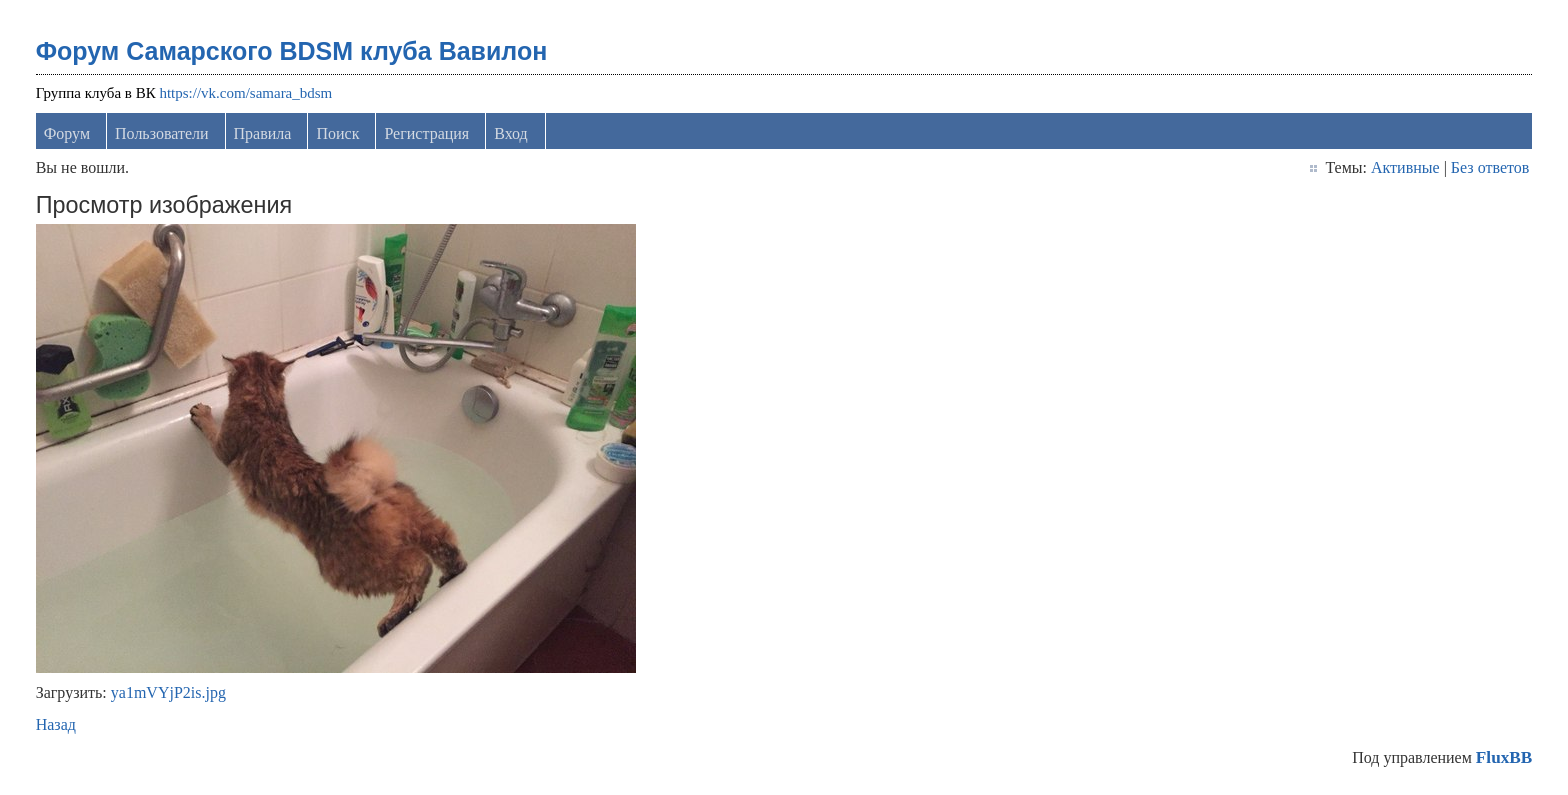  Describe the element at coordinates (67, 133) in the screenshot. I see `Форум` at that location.